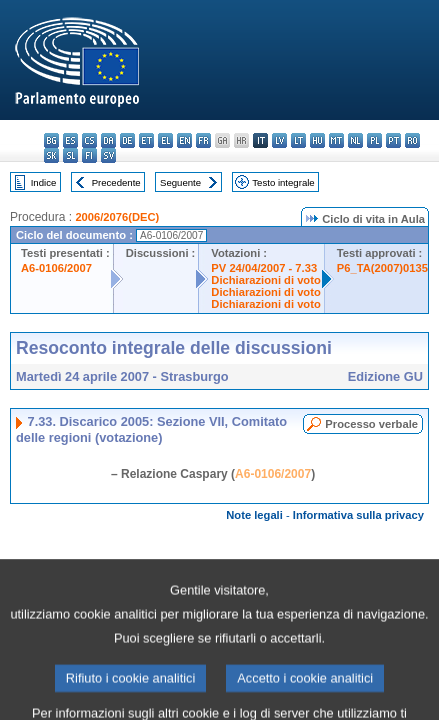  What do you see at coordinates (412, 140) in the screenshot?
I see `ro - română` at bounding box center [412, 140].